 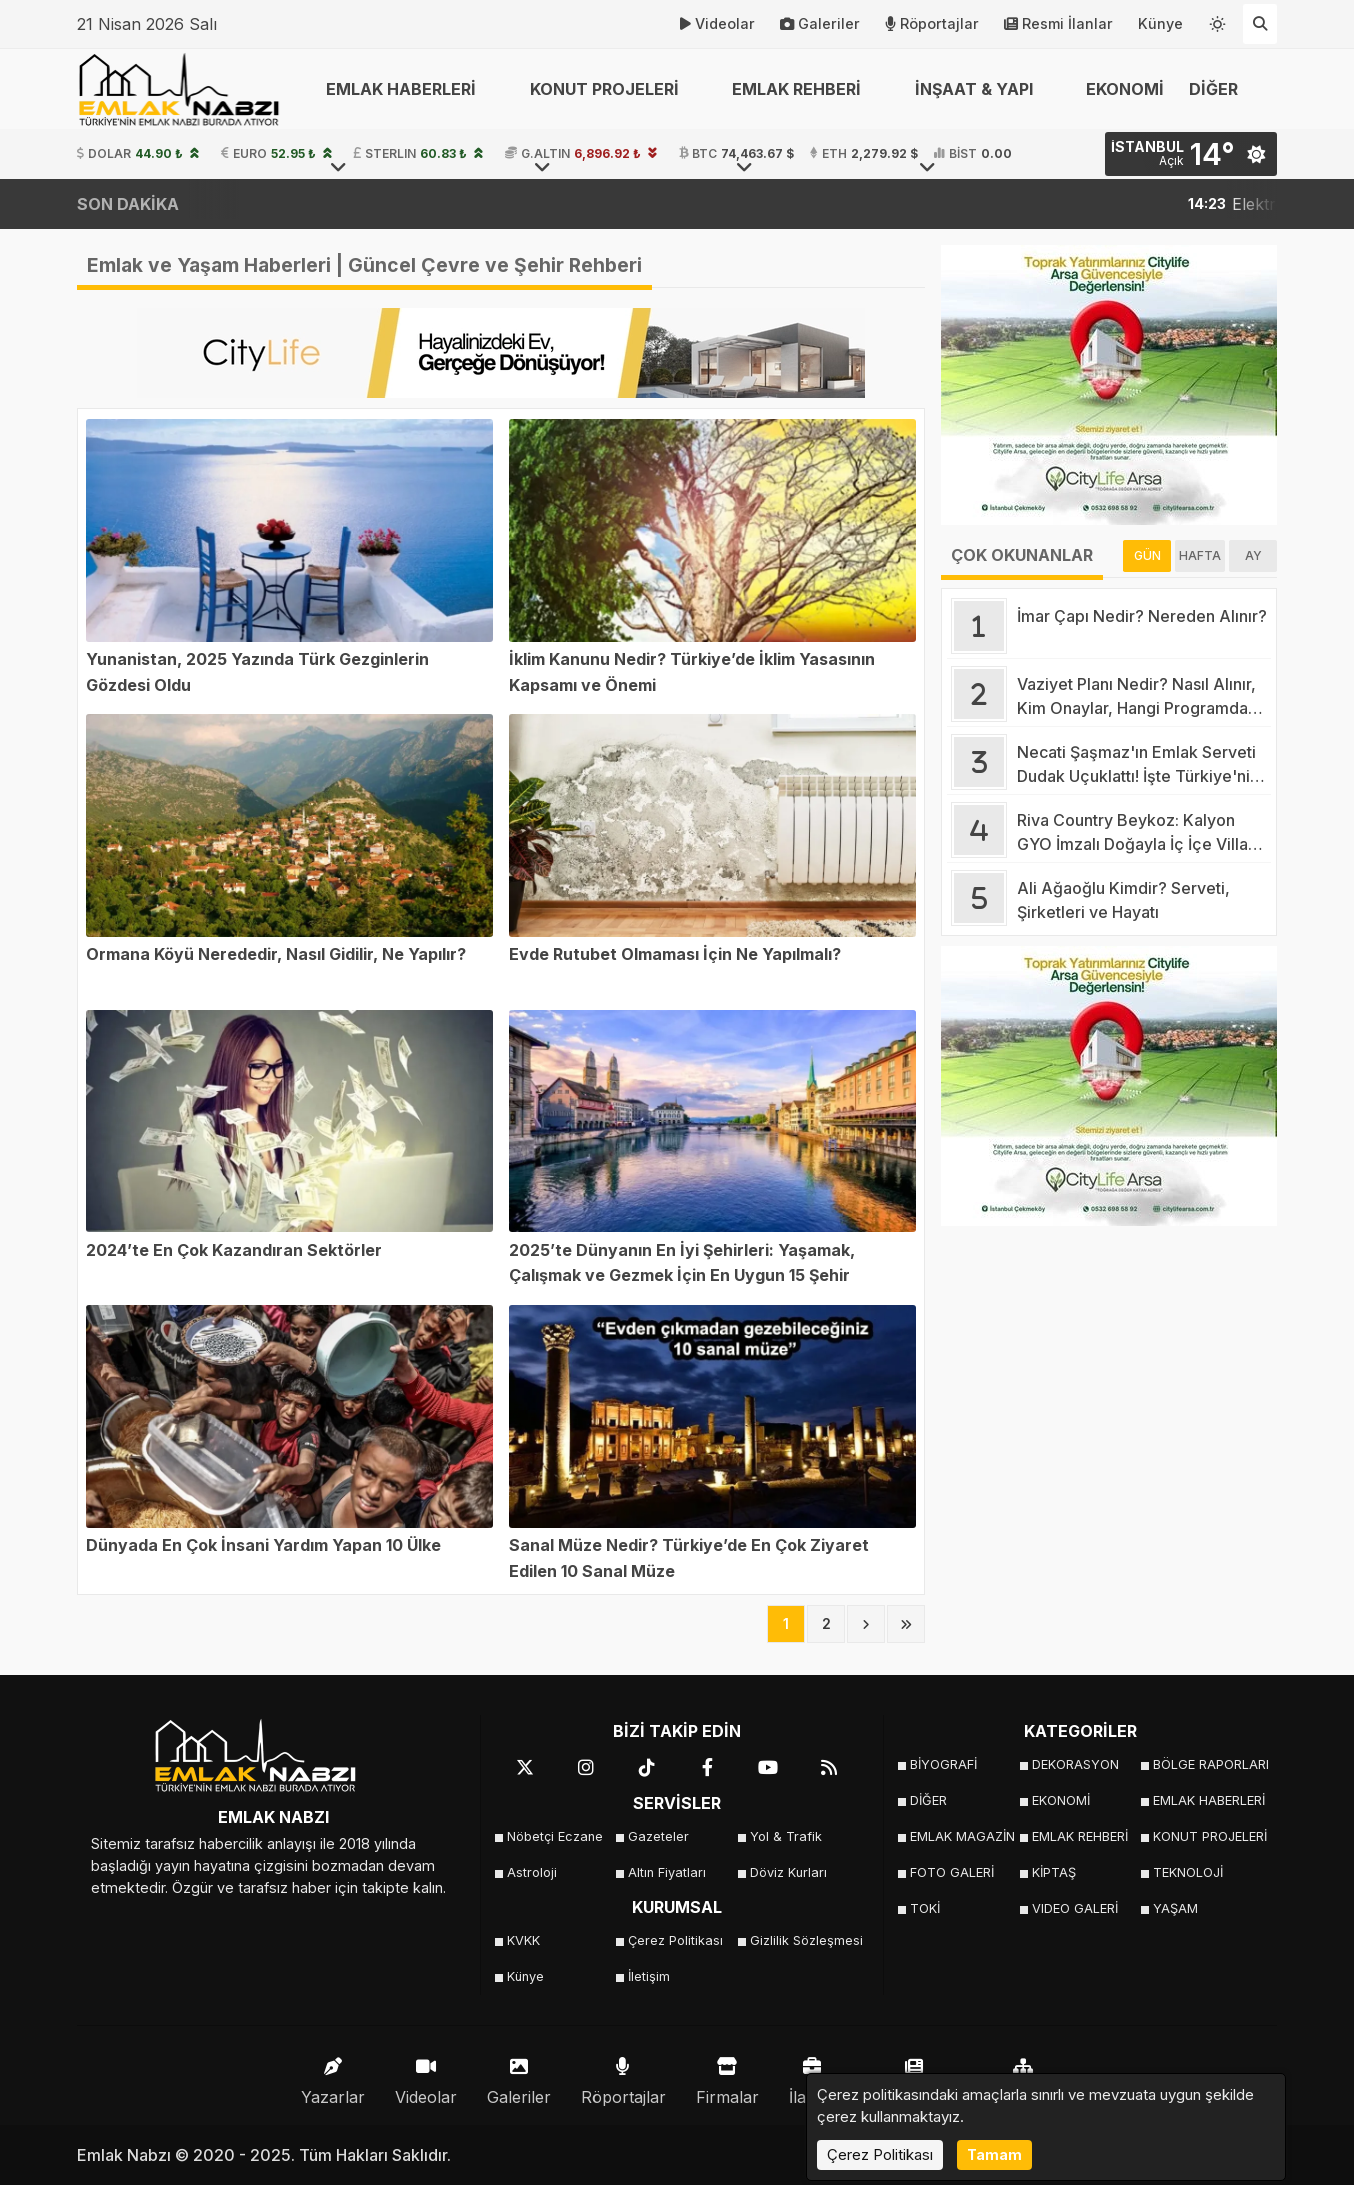 What do you see at coordinates (555, 1836) in the screenshot?
I see `Nöbetçi Eczane` at bounding box center [555, 1836].